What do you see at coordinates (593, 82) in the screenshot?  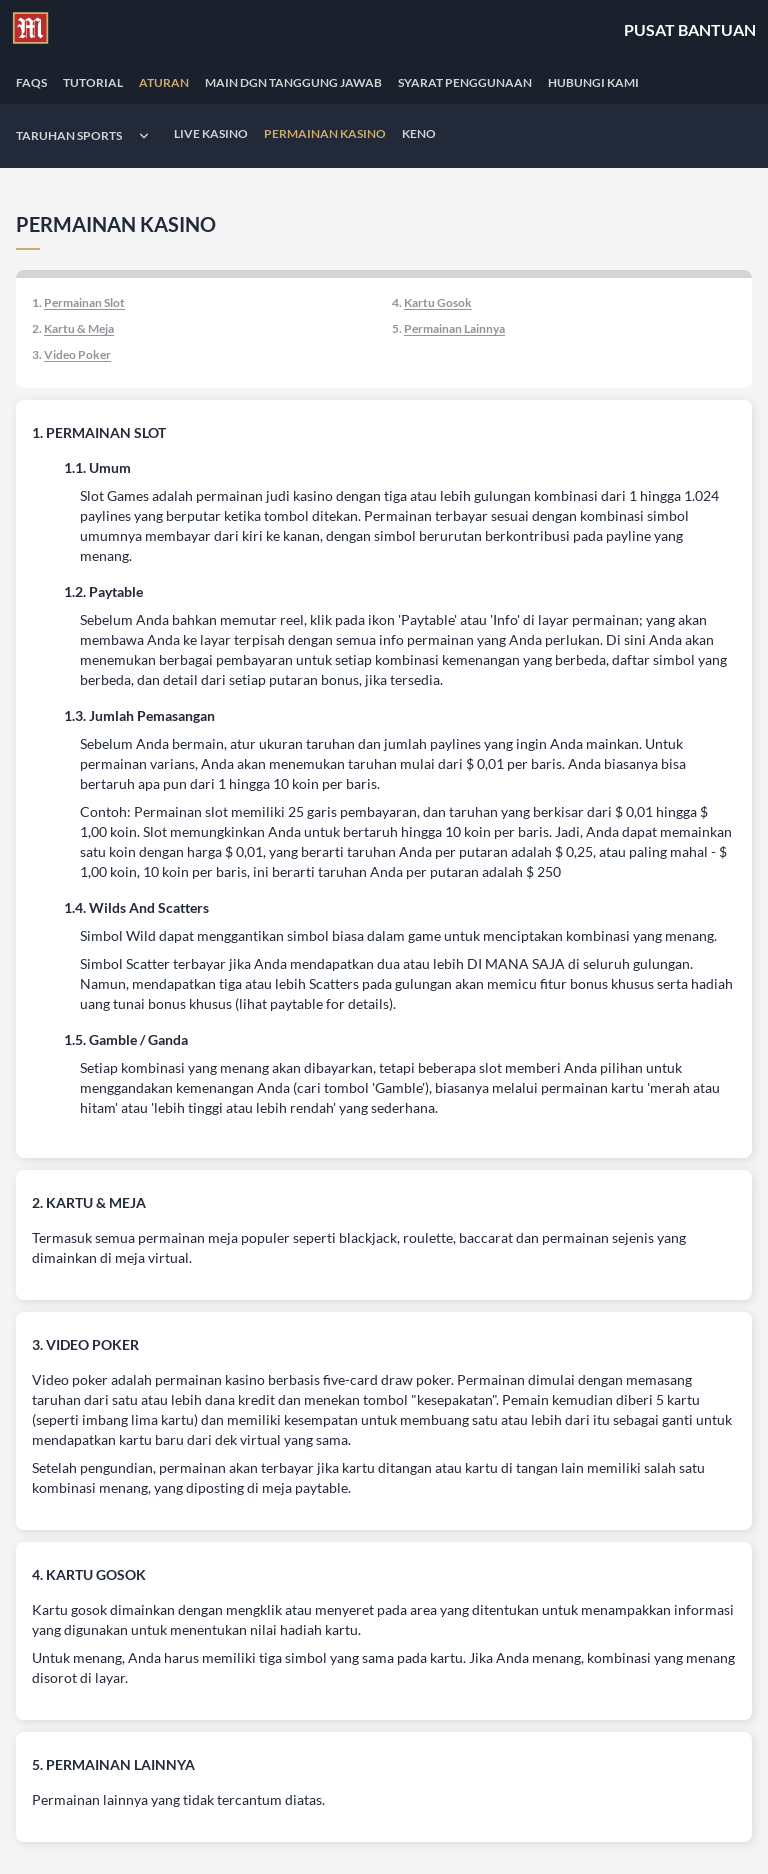 I see `Hubungi Kami` at bounding box center [593, 82].